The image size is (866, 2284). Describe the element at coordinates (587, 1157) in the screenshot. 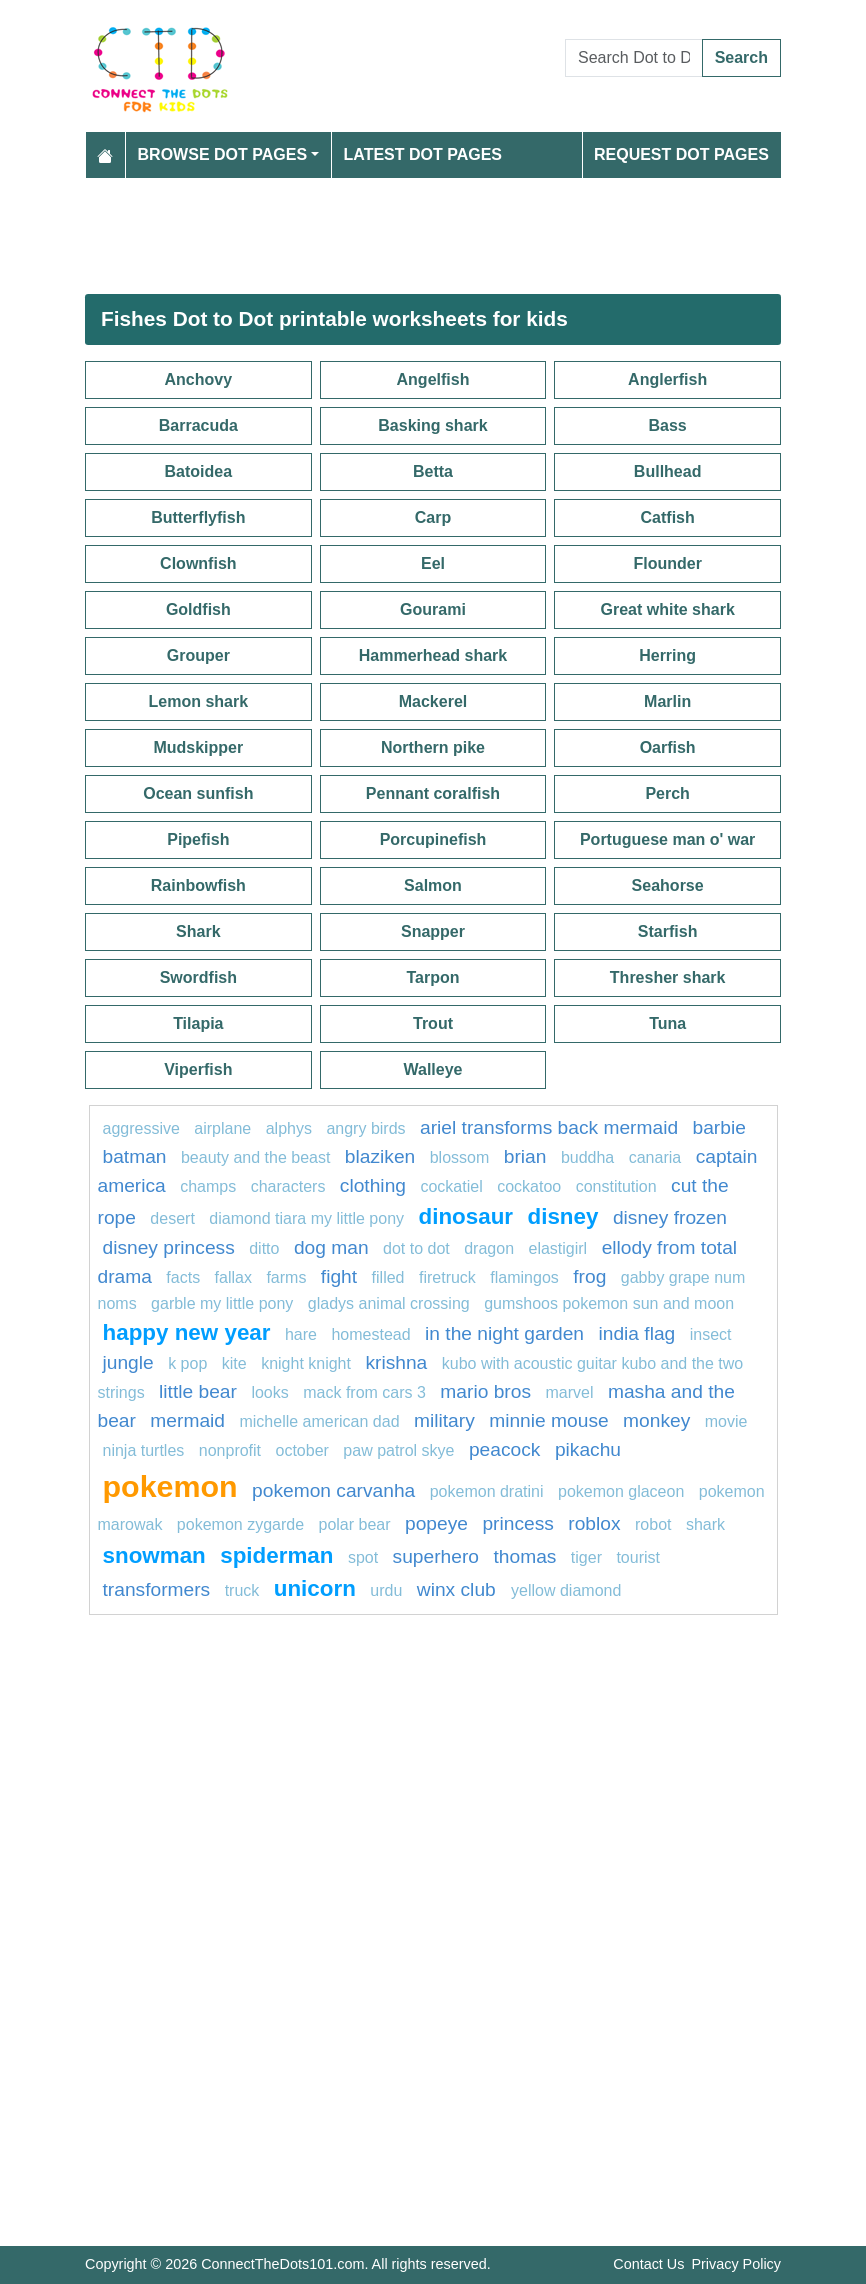

I see `BUDDHA` at that location.